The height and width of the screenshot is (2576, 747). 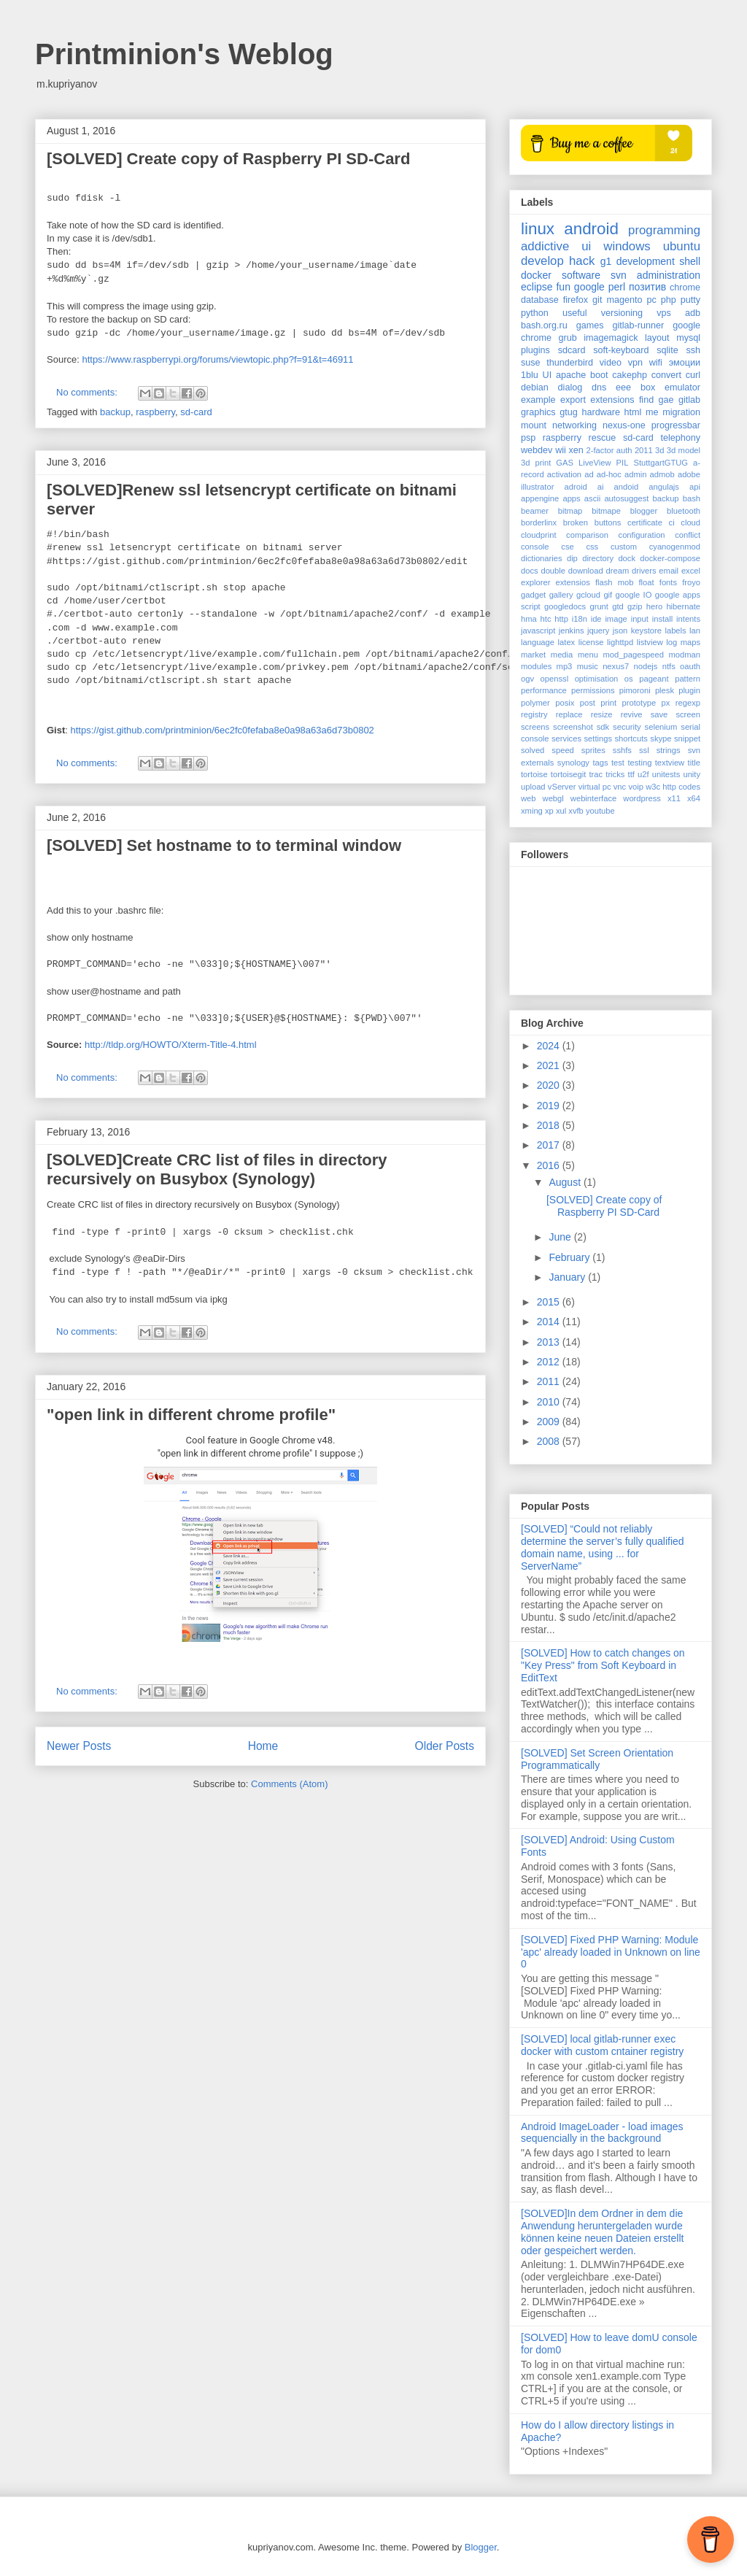 I want to click on buttons, so click(x=608, y=522).